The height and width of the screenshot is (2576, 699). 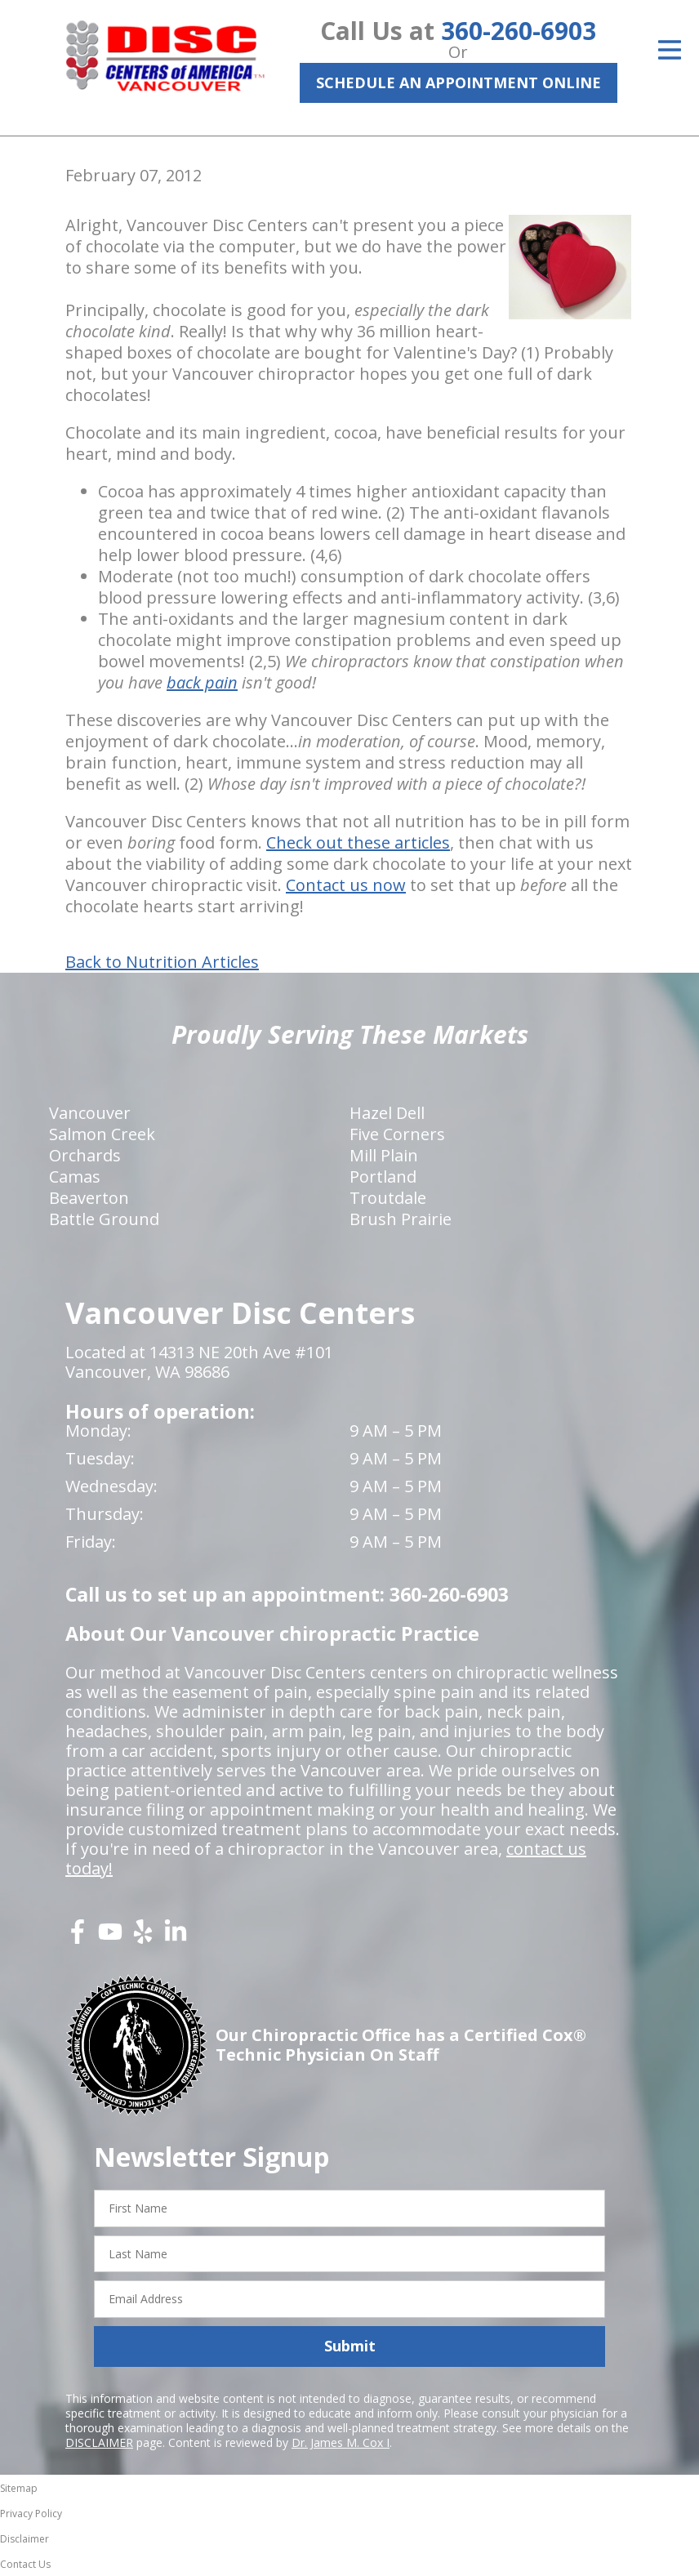 I want to click on Hazel Dell, so click(x=387, y=1113).